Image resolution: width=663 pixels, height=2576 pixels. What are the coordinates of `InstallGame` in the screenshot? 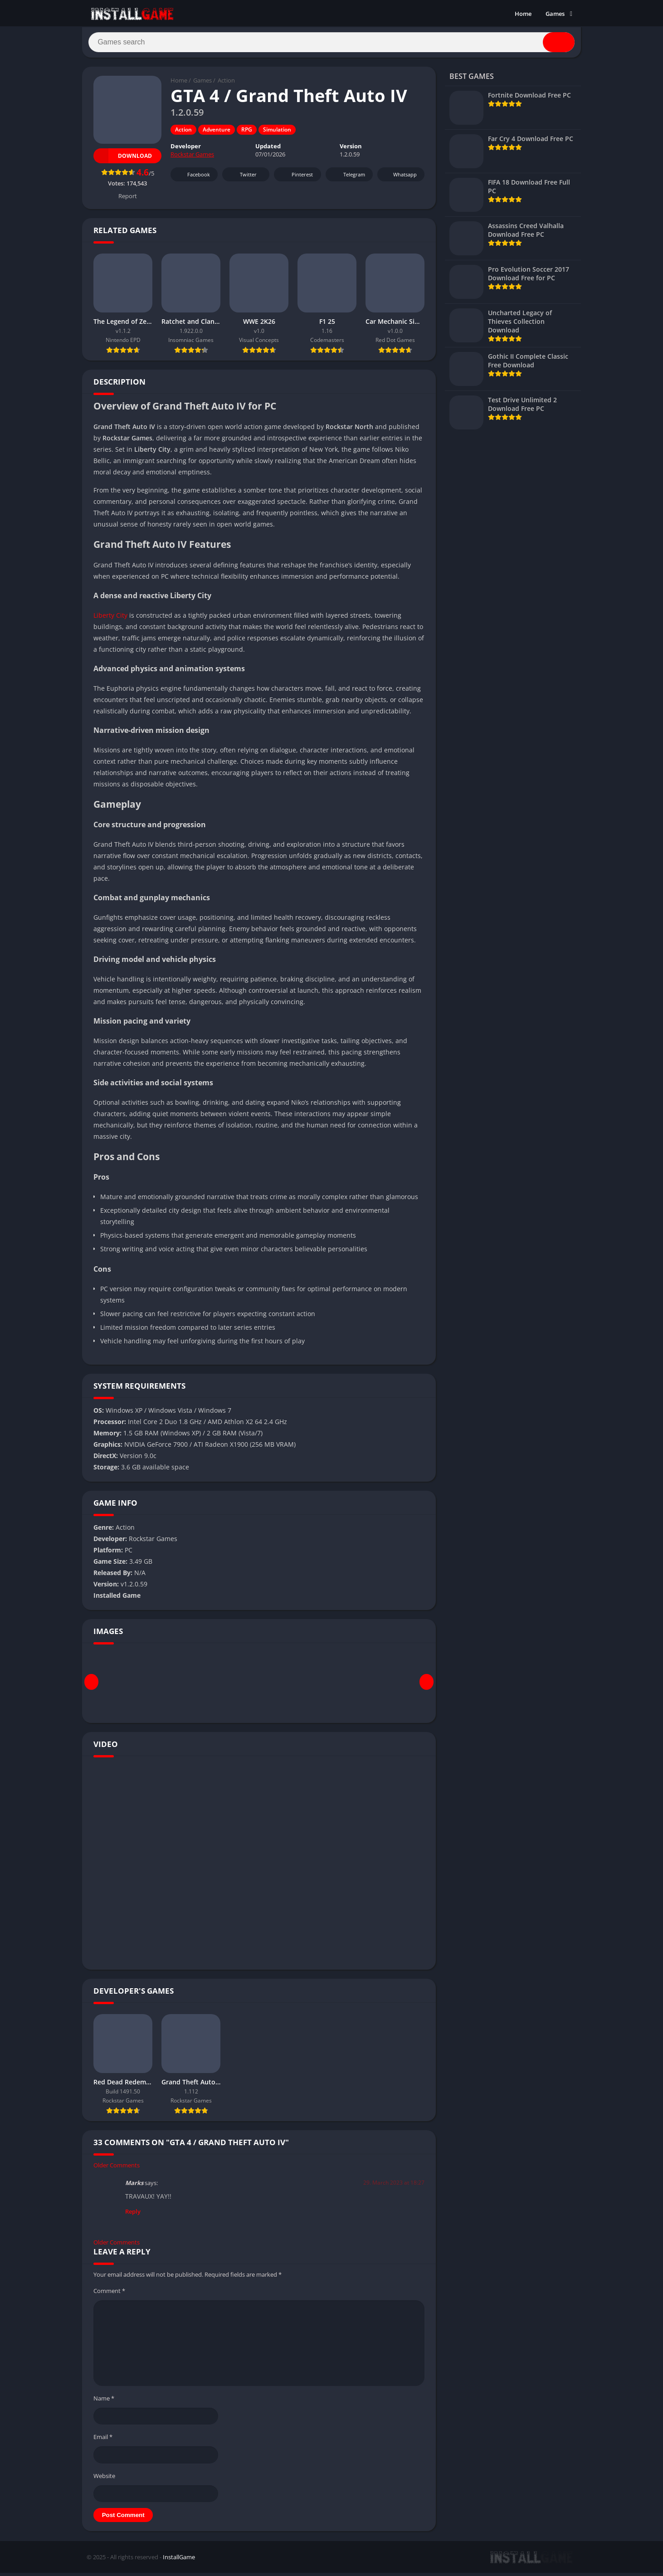 It's located at (179, 2560).